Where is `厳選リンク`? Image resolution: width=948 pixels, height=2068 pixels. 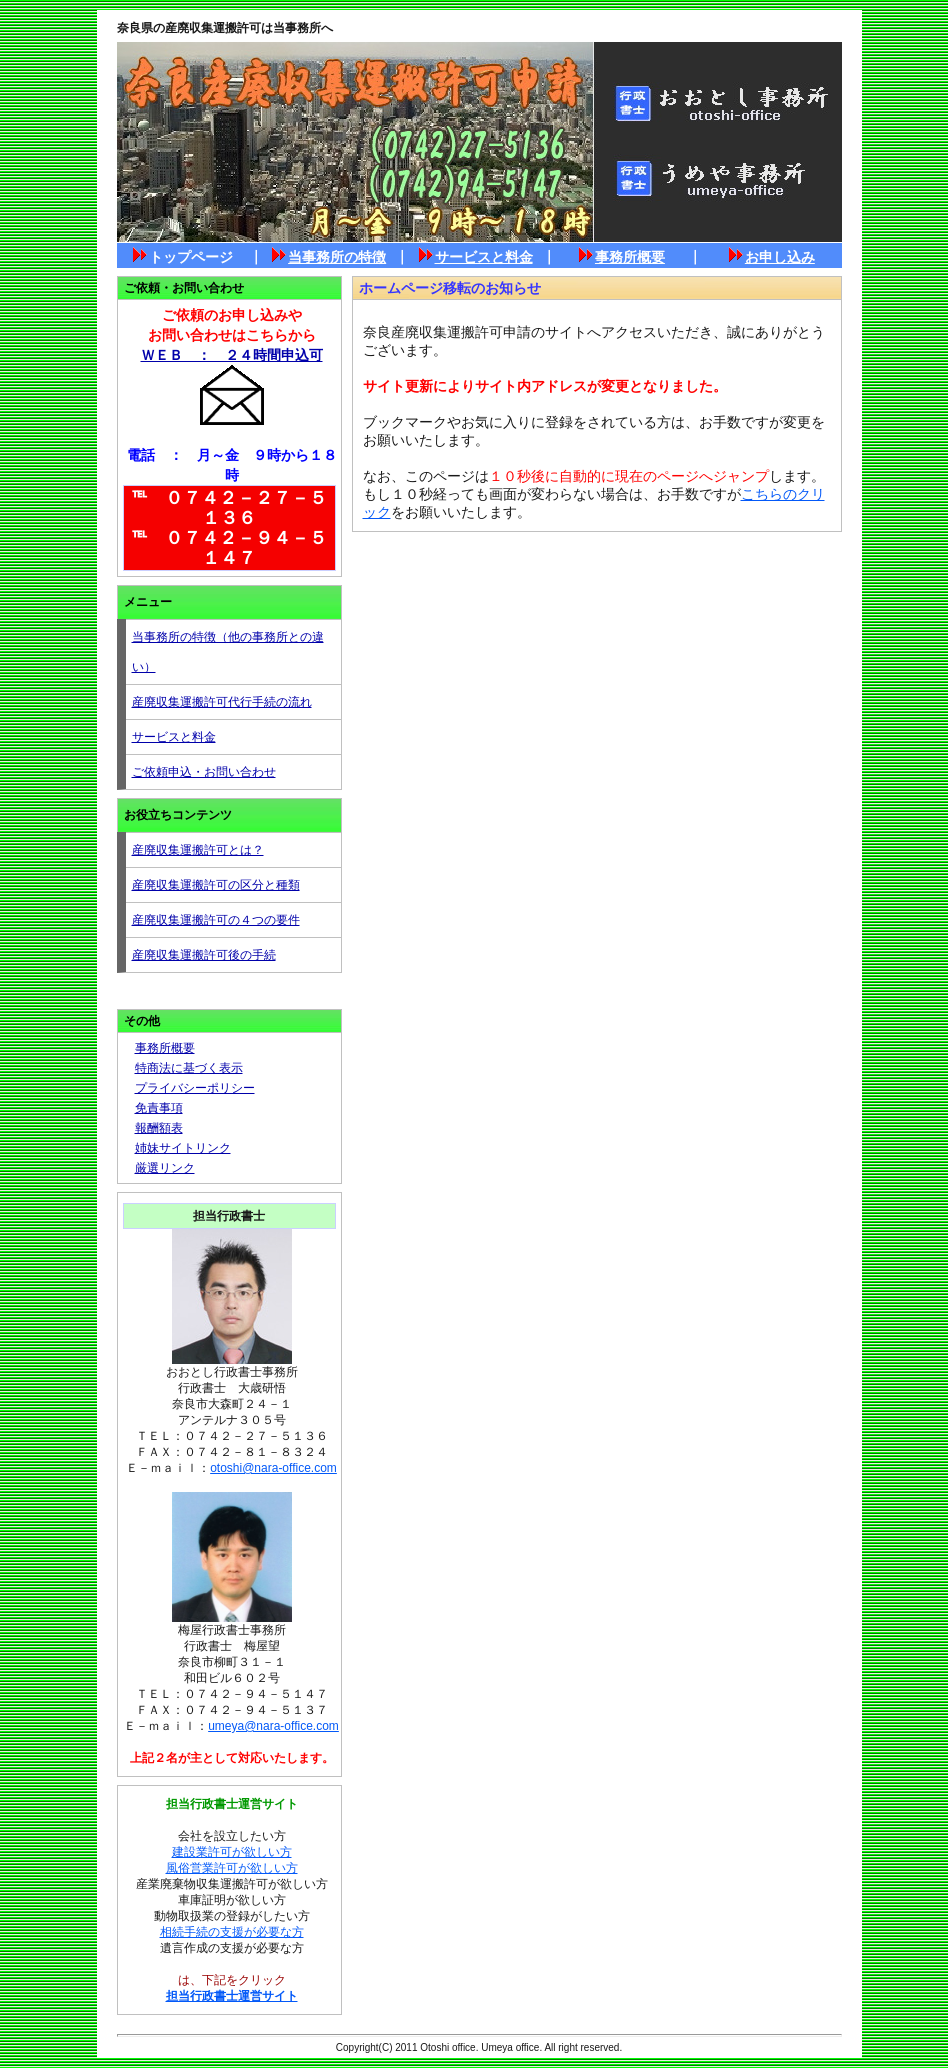 厳選リンク is located at coordinates (165, 1168).